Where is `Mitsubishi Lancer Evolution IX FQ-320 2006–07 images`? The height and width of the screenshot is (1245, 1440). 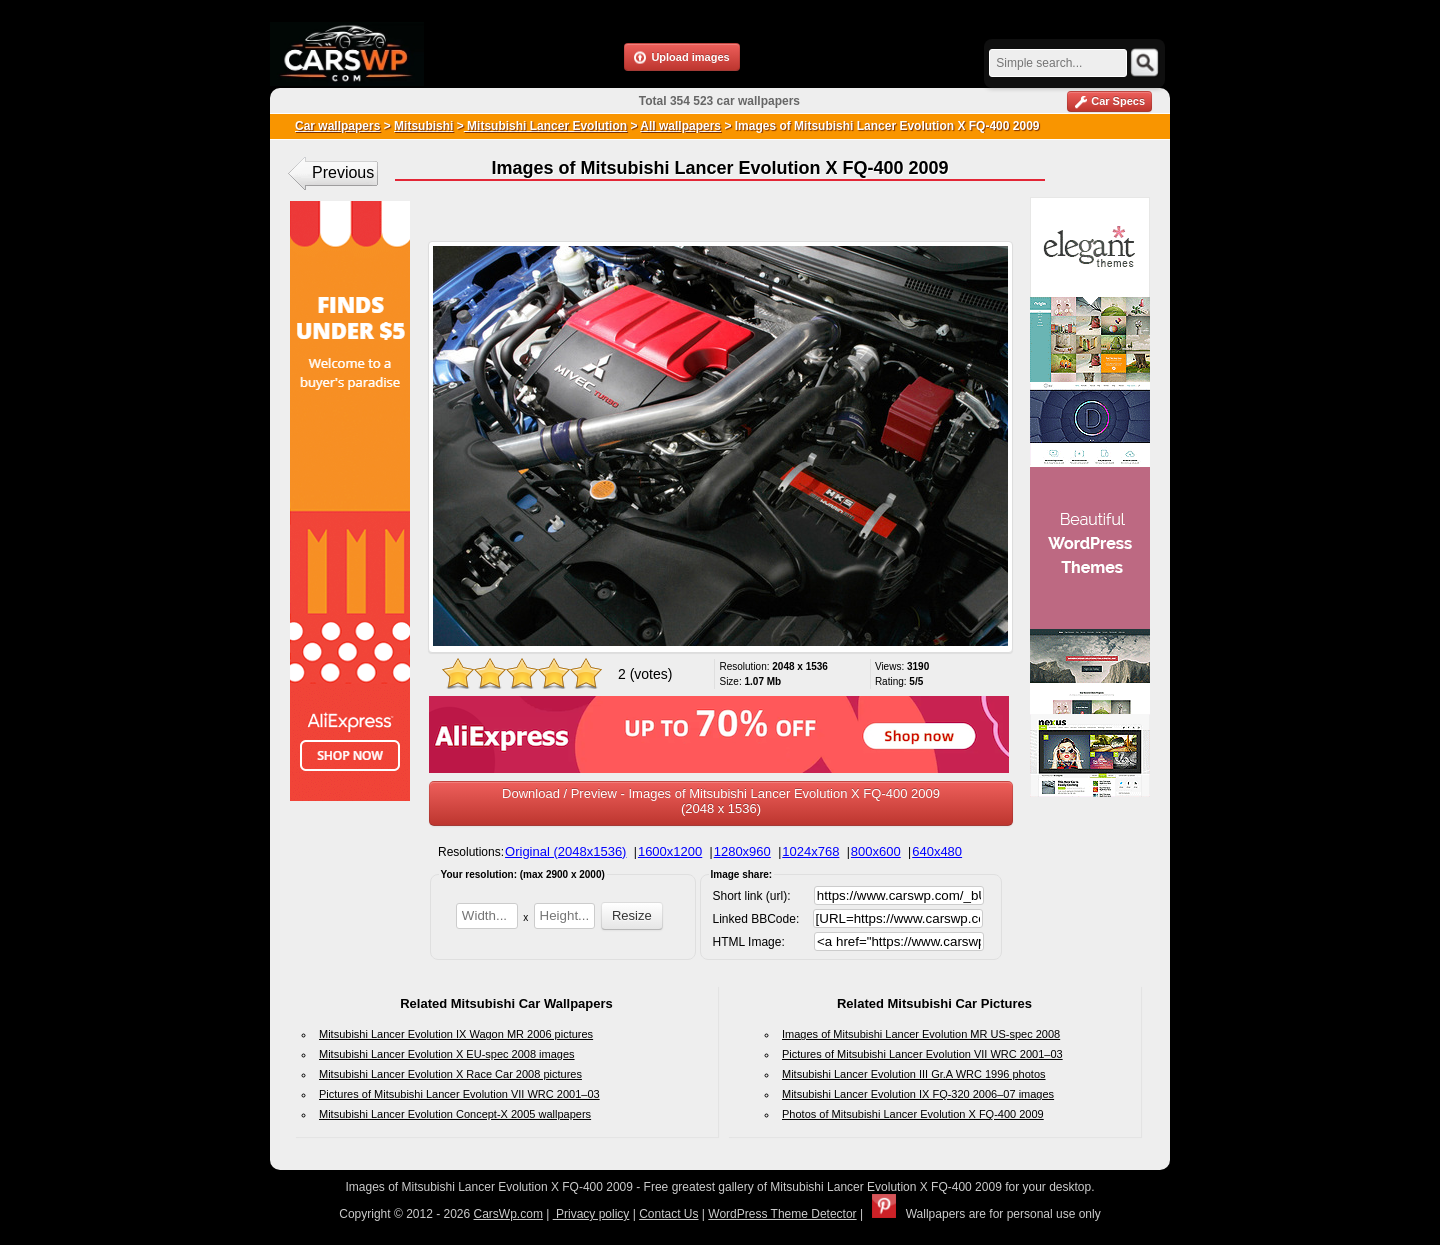 Mitsubishi Lancer Evolution IX FQ-320 2006–07 images is located at coordinates (918, 1094).